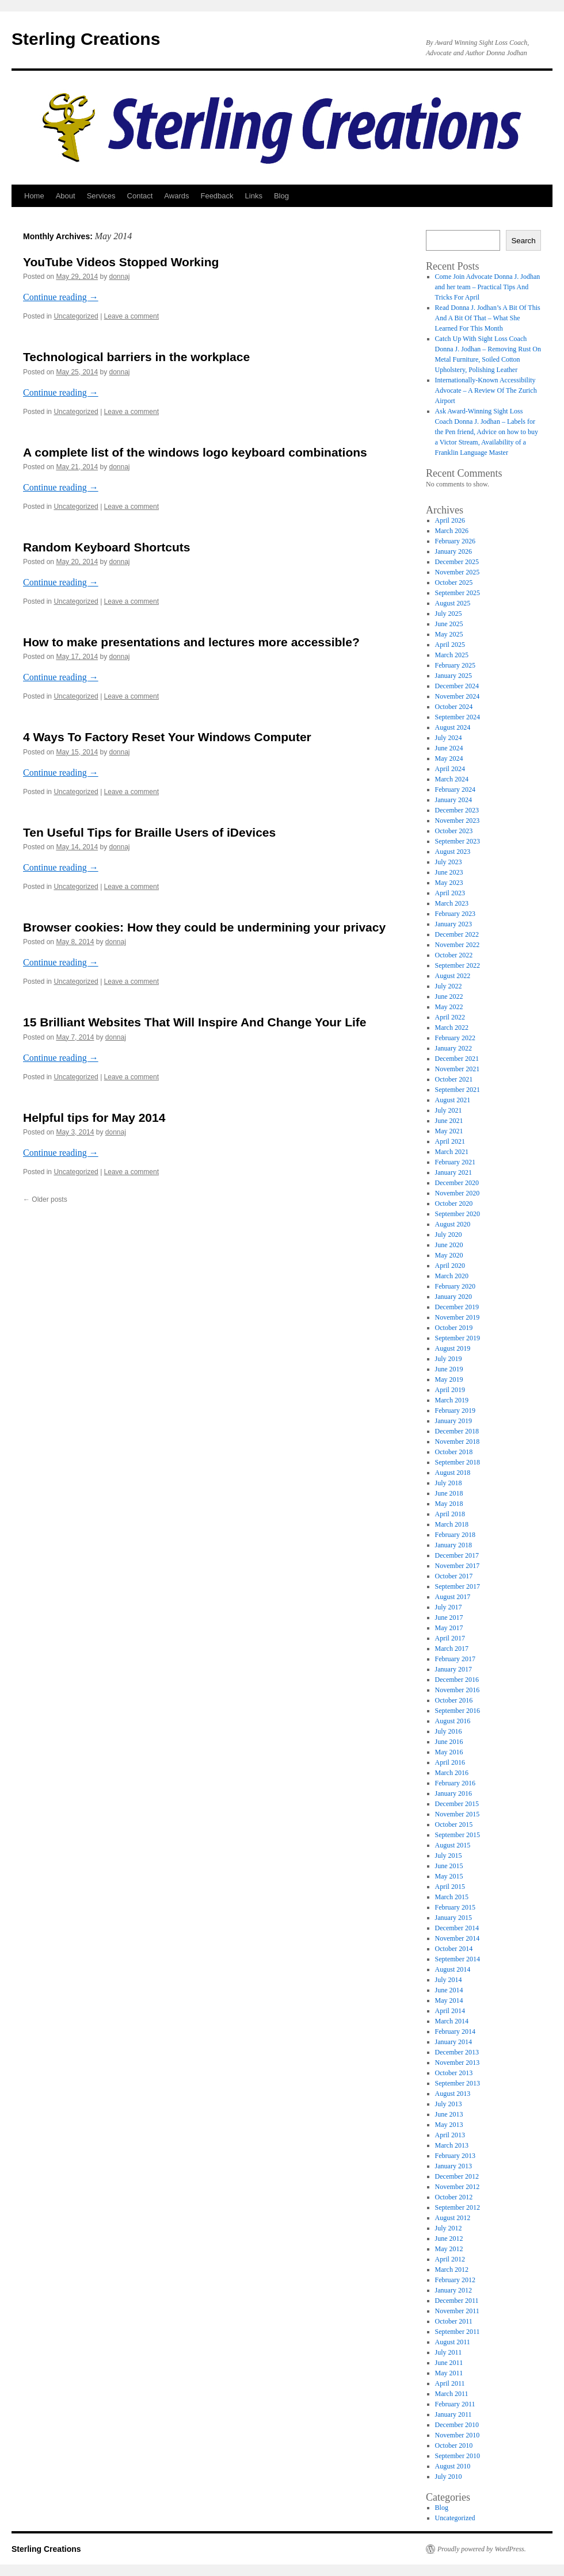  What do you see at coordinates (457, 965) in the screenshot?
I see `September 2022` at bounding box center [457, 965].